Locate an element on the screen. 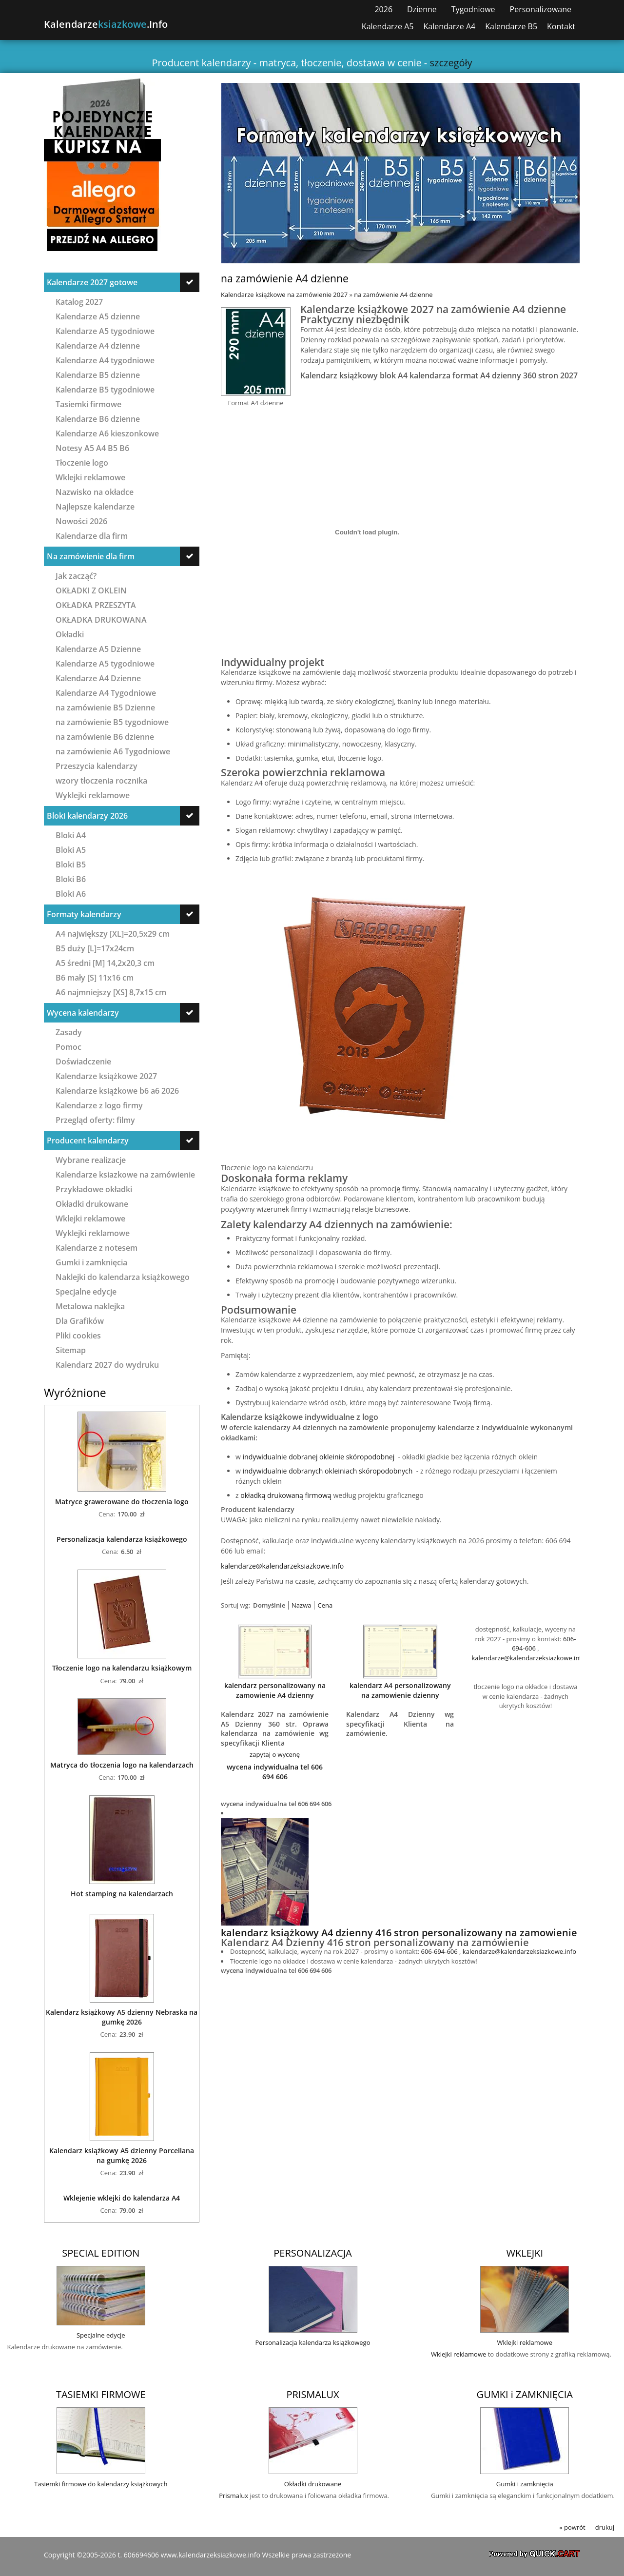 The image size is (624, 2576). Na zamówienie dla firm is located at coordinates (91, 556).